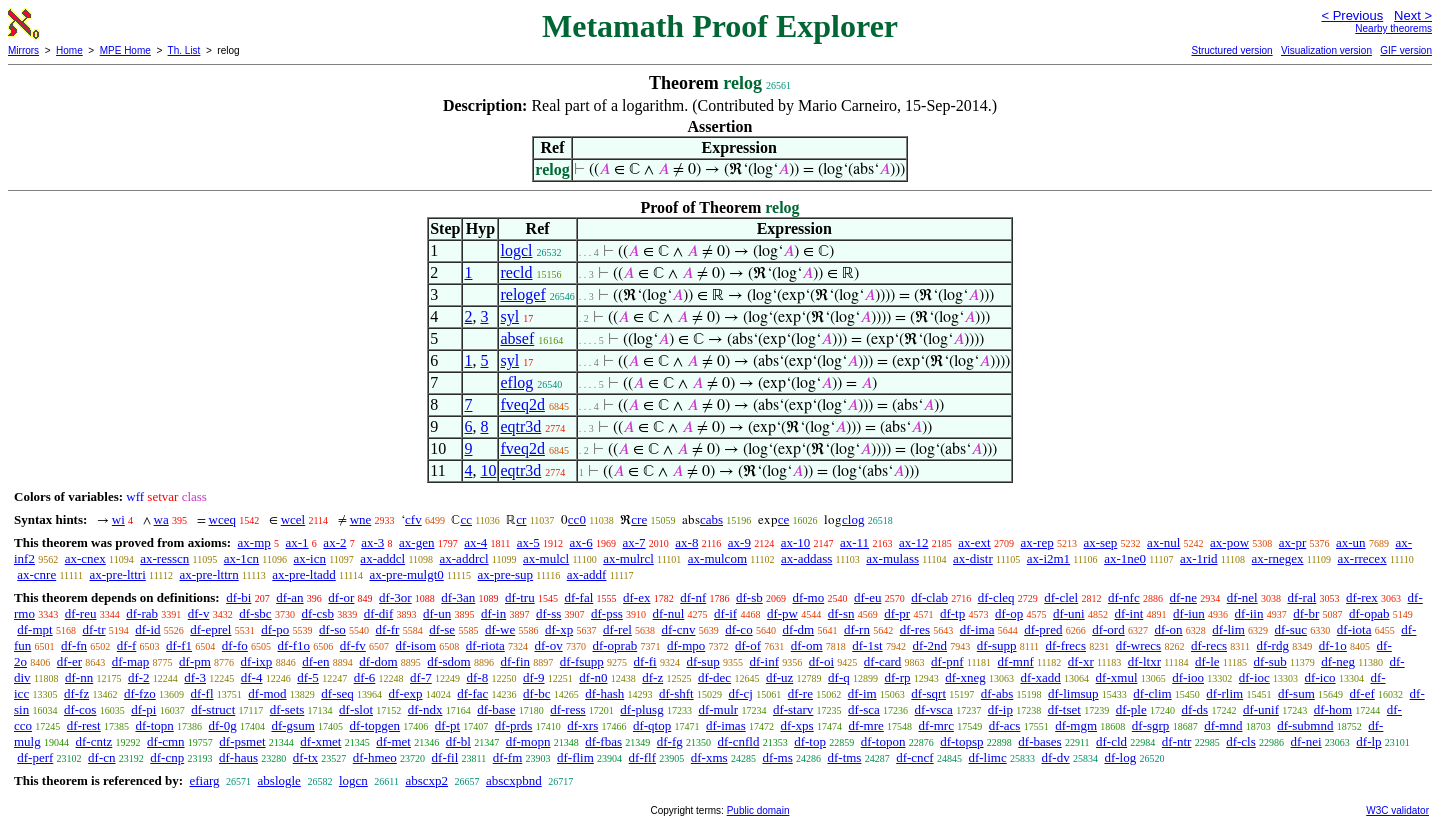  I want to click on df-bl, so click(458, 741).